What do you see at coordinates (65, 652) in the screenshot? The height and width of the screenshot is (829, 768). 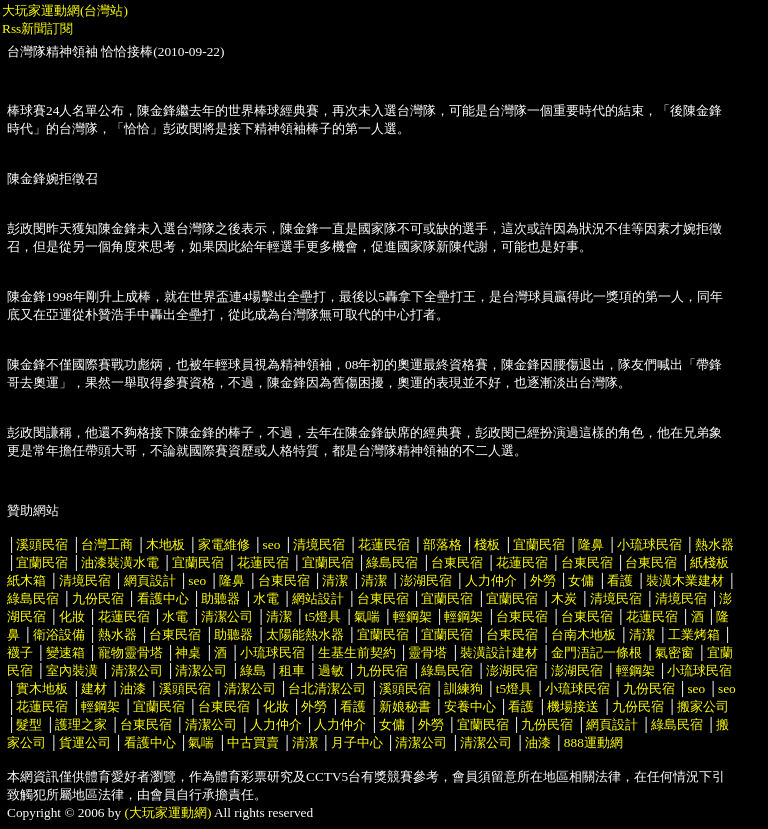 I see `變速箱` at bounding box center [65, 652].